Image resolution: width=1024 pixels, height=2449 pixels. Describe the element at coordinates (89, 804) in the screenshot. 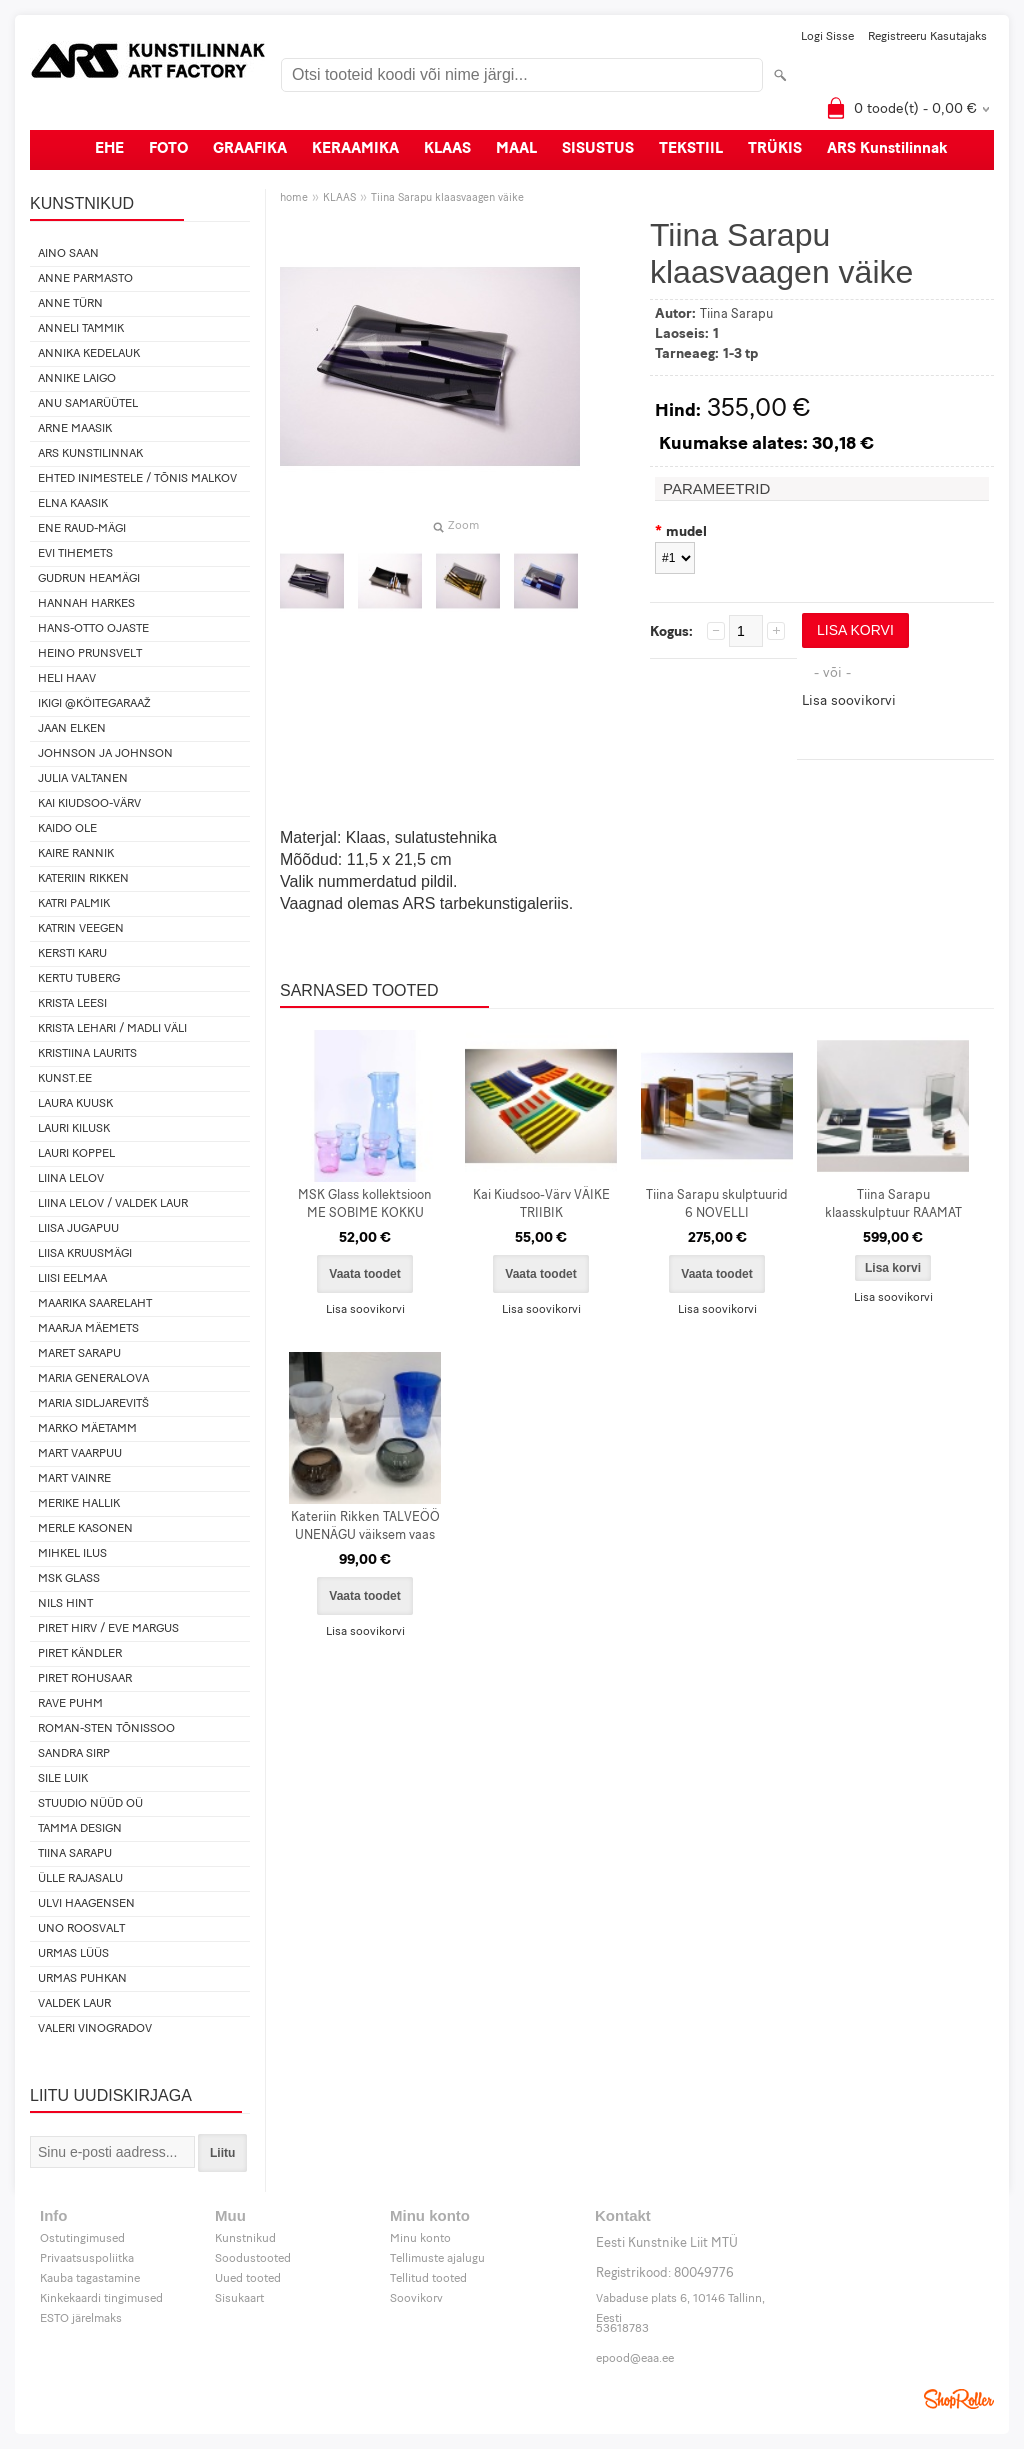

I see `Kai Kiudsoo-Värv` at that location.